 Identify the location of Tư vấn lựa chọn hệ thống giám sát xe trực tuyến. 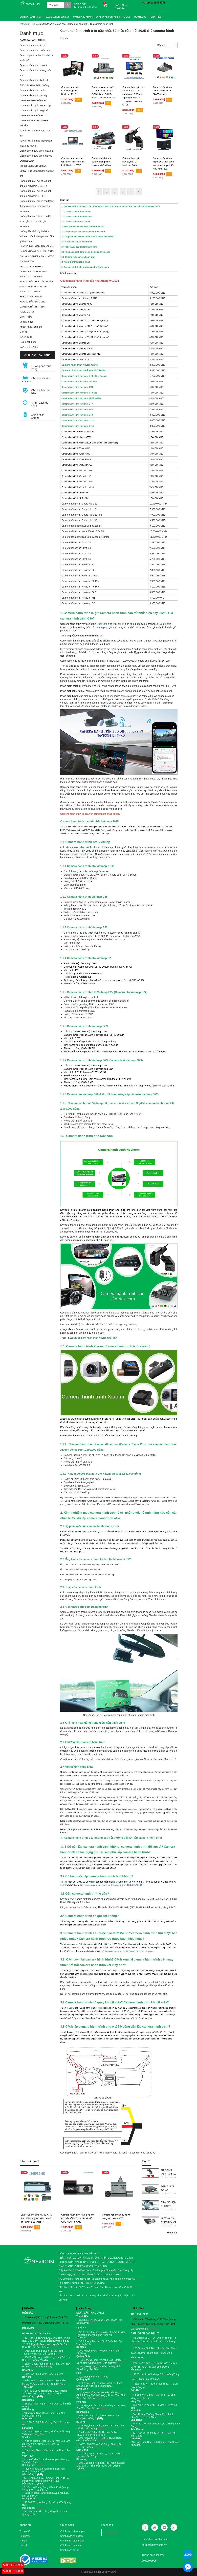
(36, 143).